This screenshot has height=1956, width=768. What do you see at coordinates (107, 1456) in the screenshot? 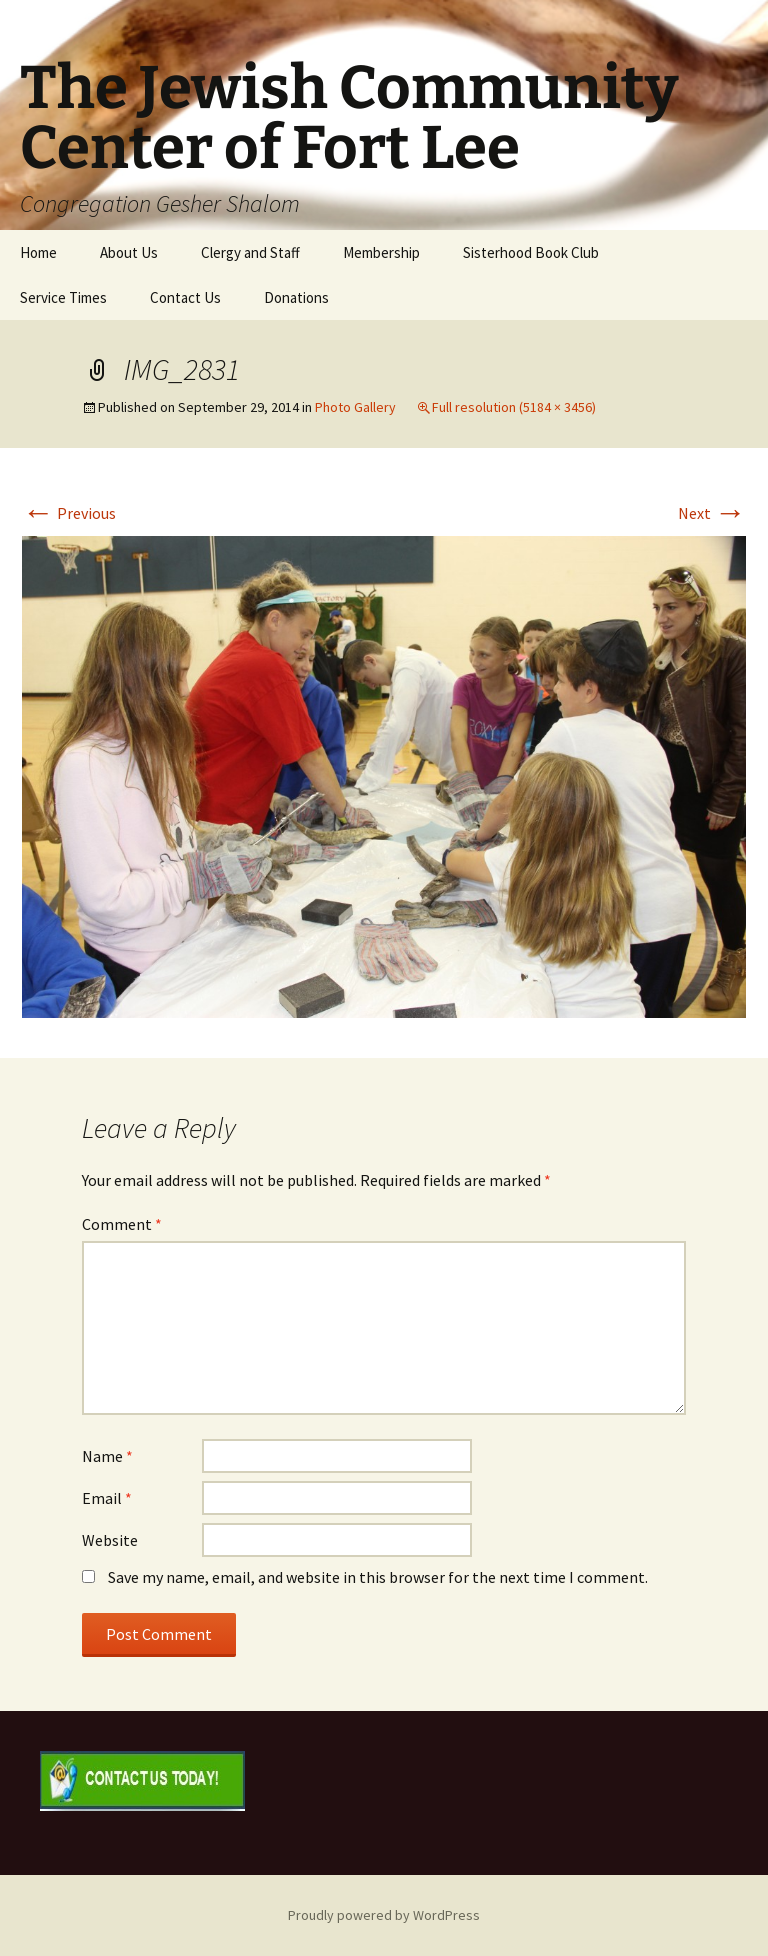
I see `Name` at bounding box center [107, 1456].